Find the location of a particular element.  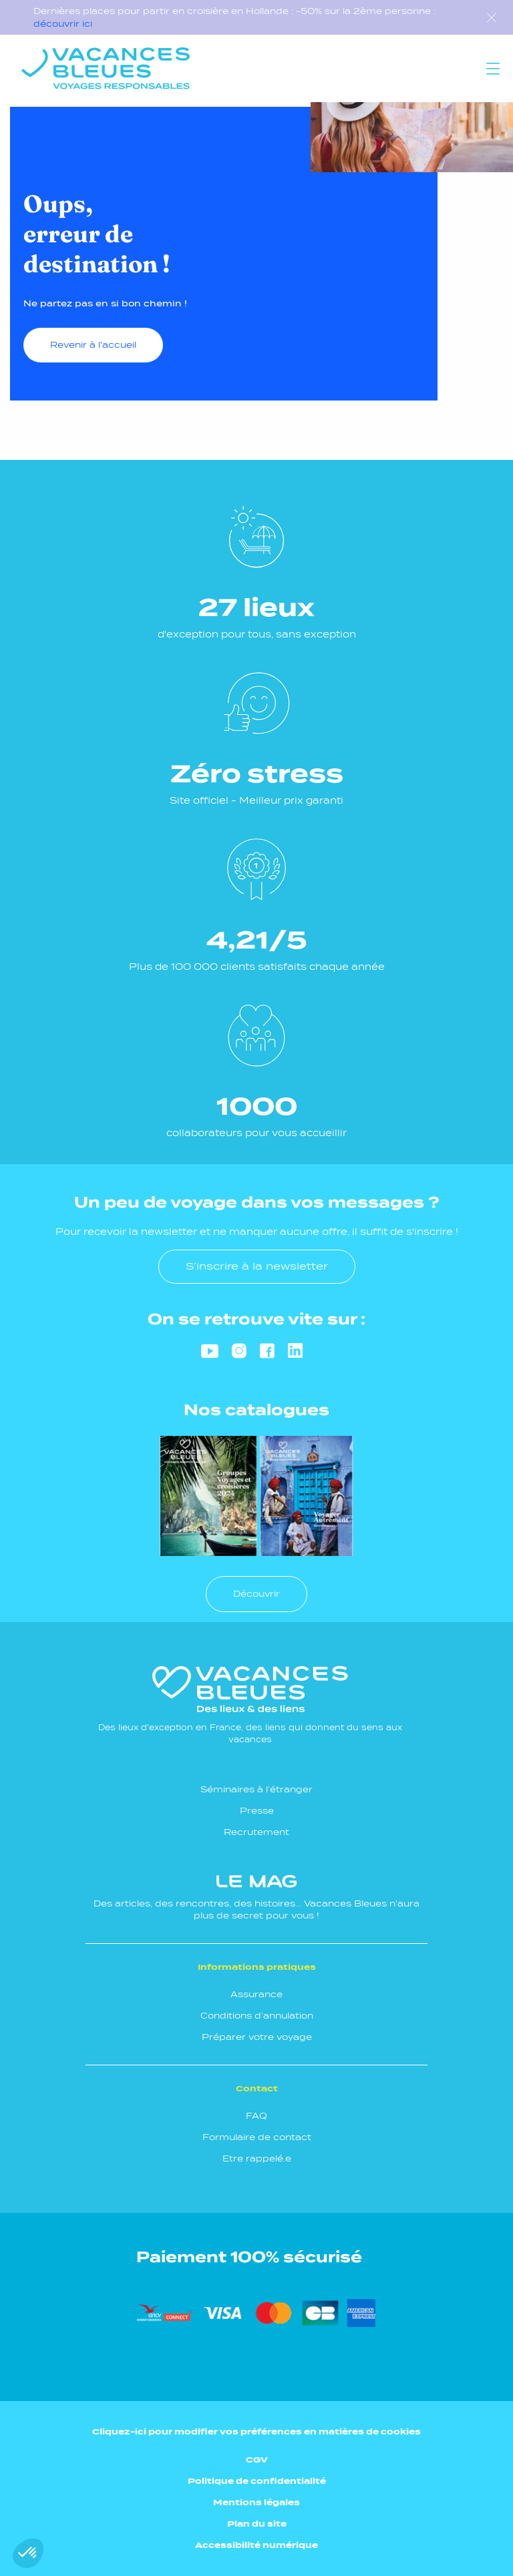

Découvrir is located at coordinates (256, 1594).